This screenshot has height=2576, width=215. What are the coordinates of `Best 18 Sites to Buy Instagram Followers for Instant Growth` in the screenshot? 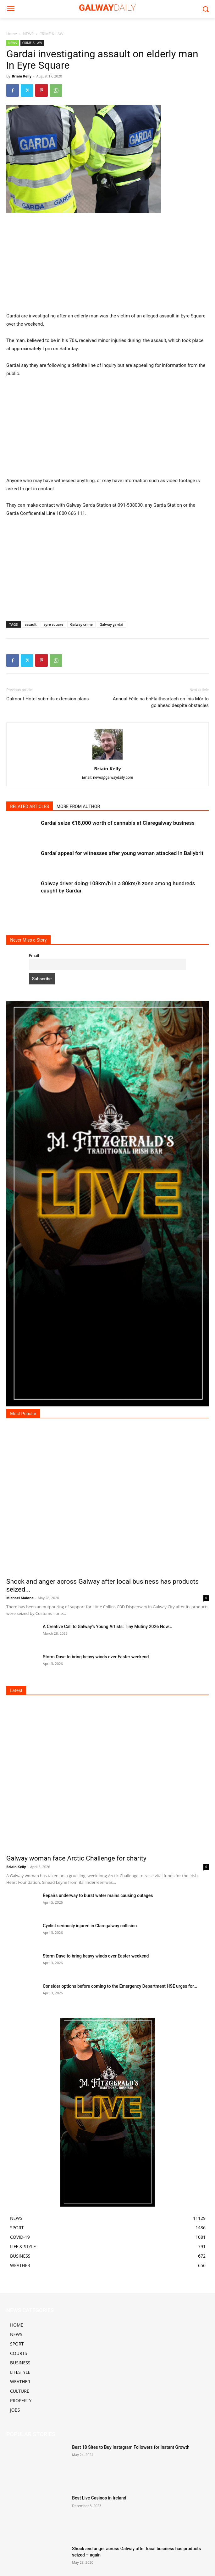 It's located at (131, 2447).